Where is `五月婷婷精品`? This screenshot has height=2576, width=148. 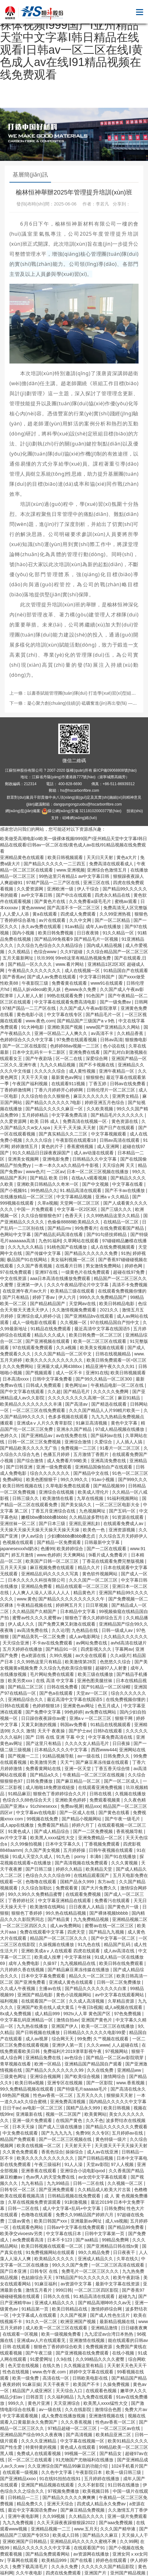 五月婷婷精品 is located at coordinates (35, 1115).